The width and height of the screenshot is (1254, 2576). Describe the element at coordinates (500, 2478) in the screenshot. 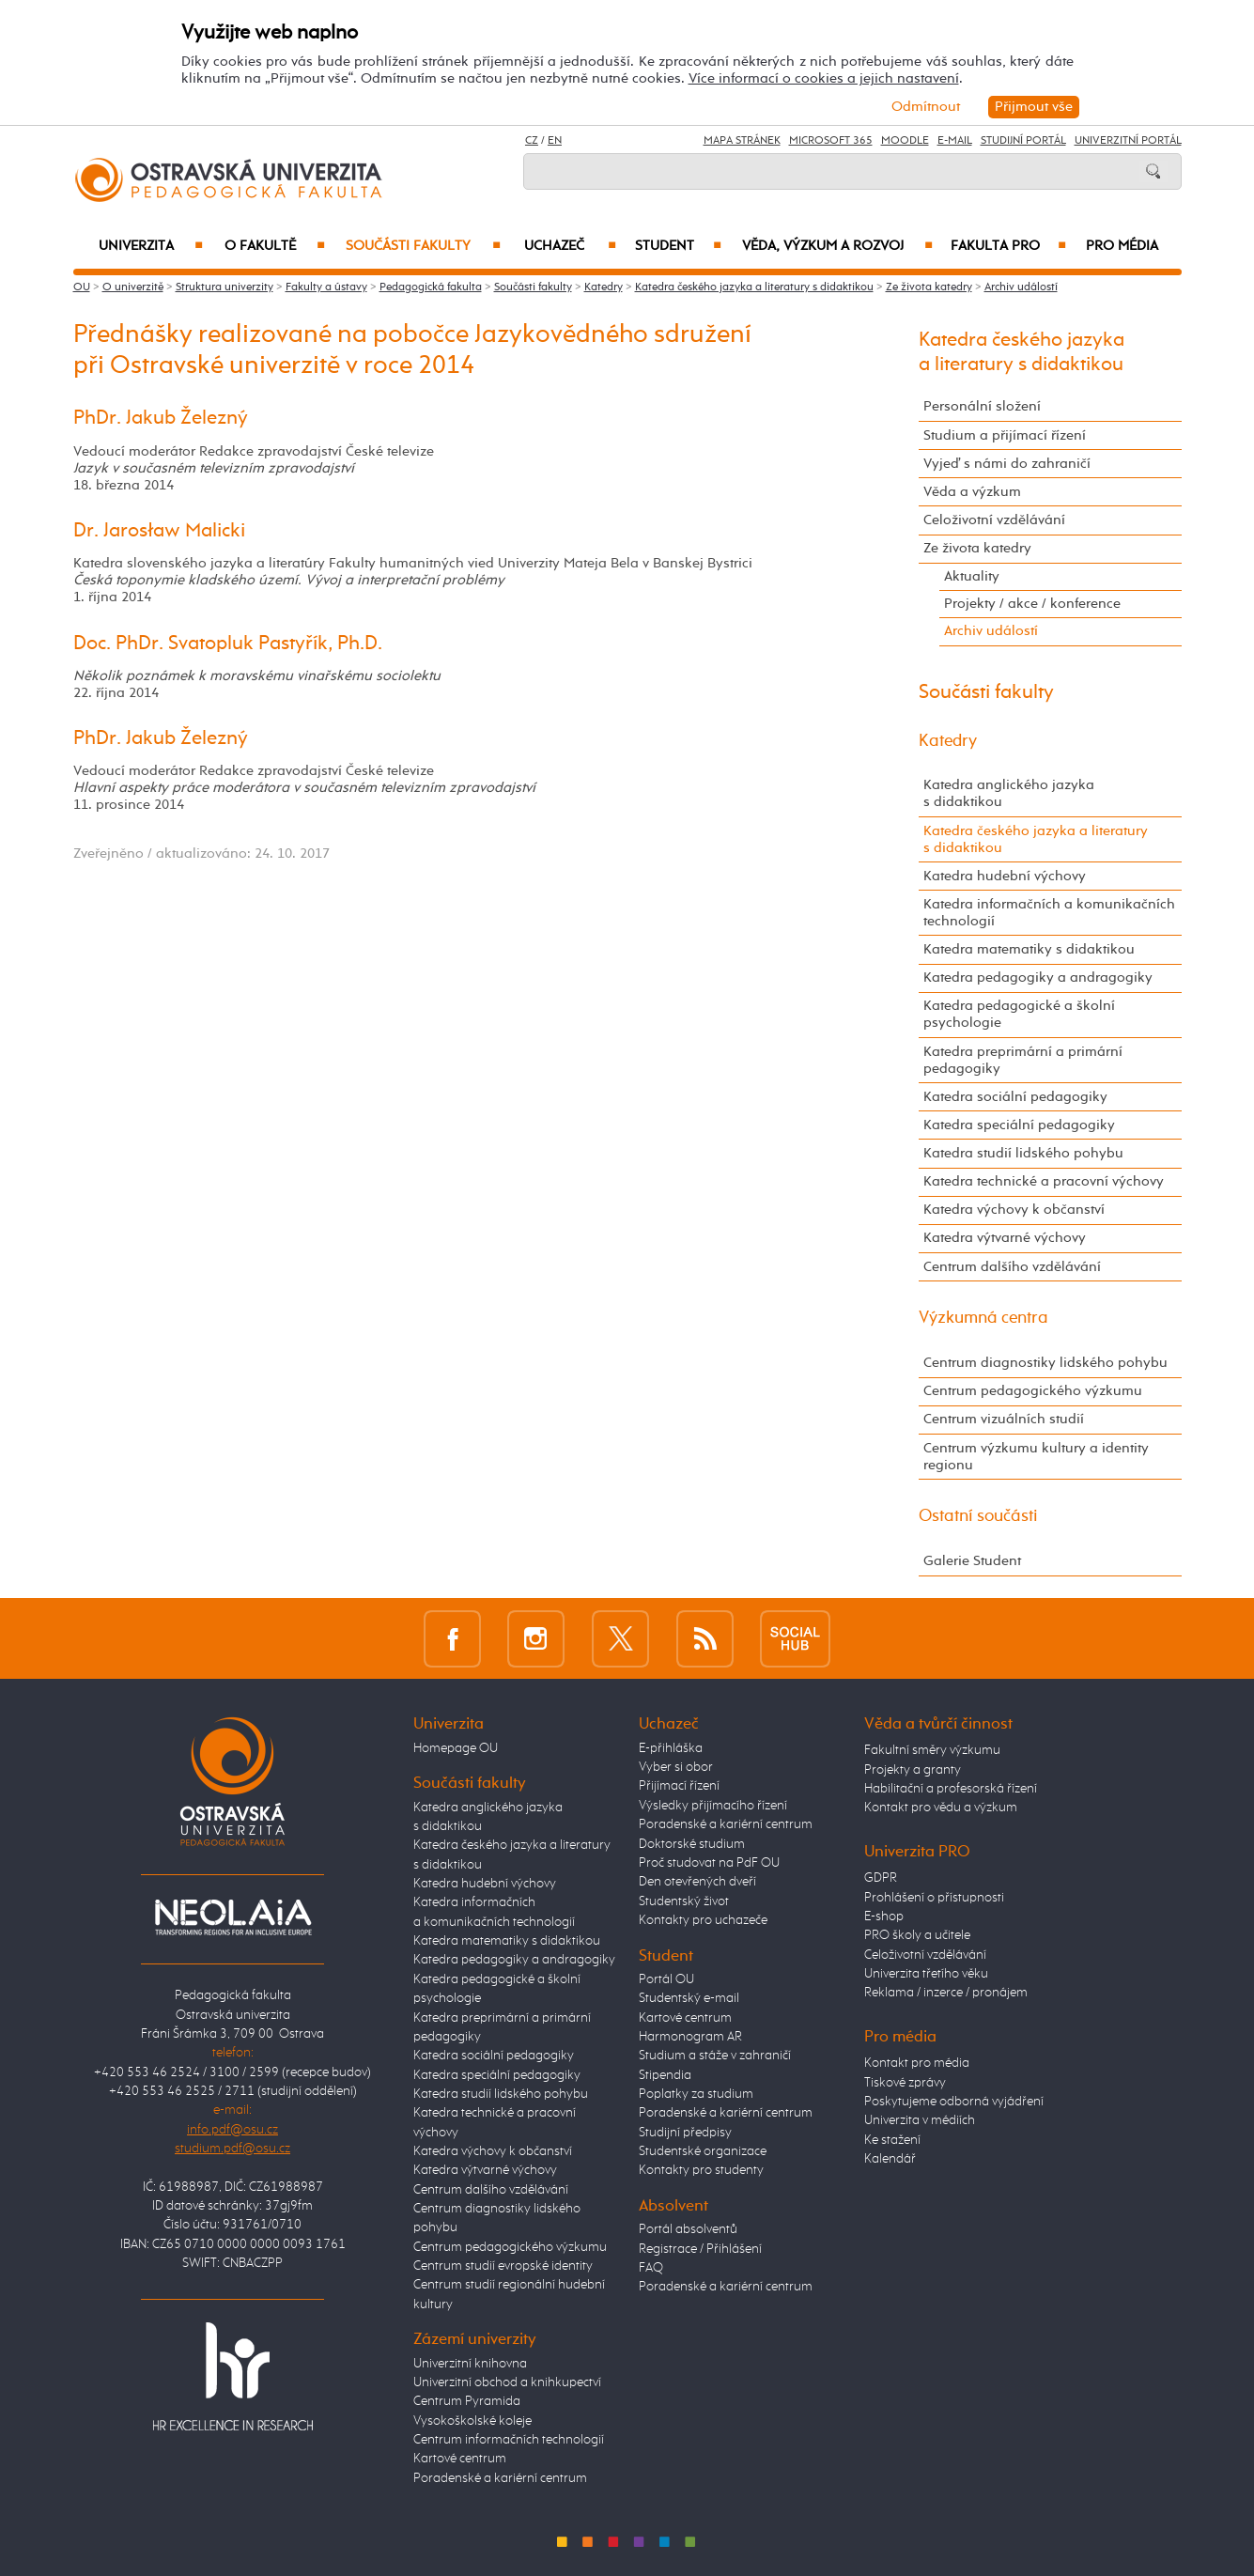

I see `Poradenské a kariérní centrum` at that location.